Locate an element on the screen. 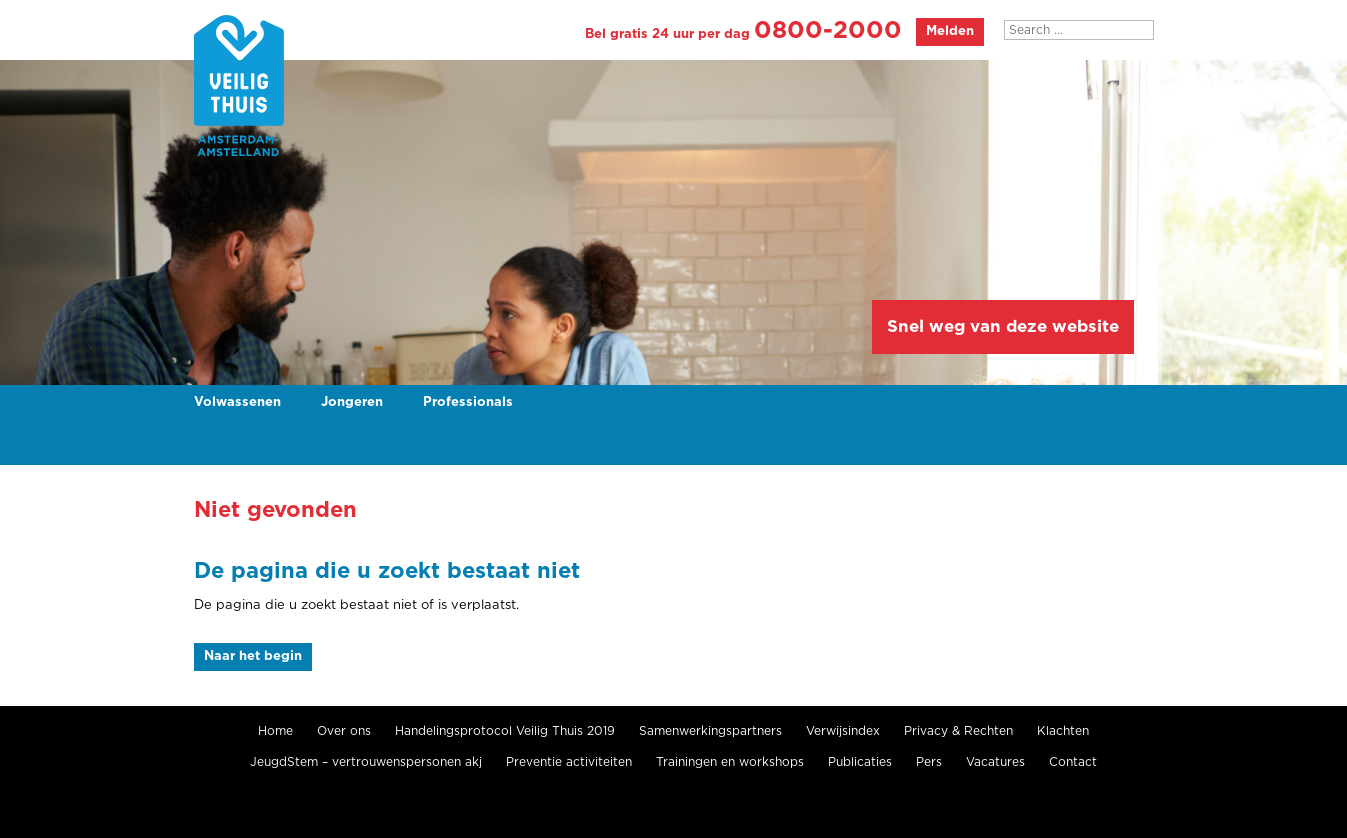 This screenshot has width=1347, height=838. Home is located at coordinates (275, 731).